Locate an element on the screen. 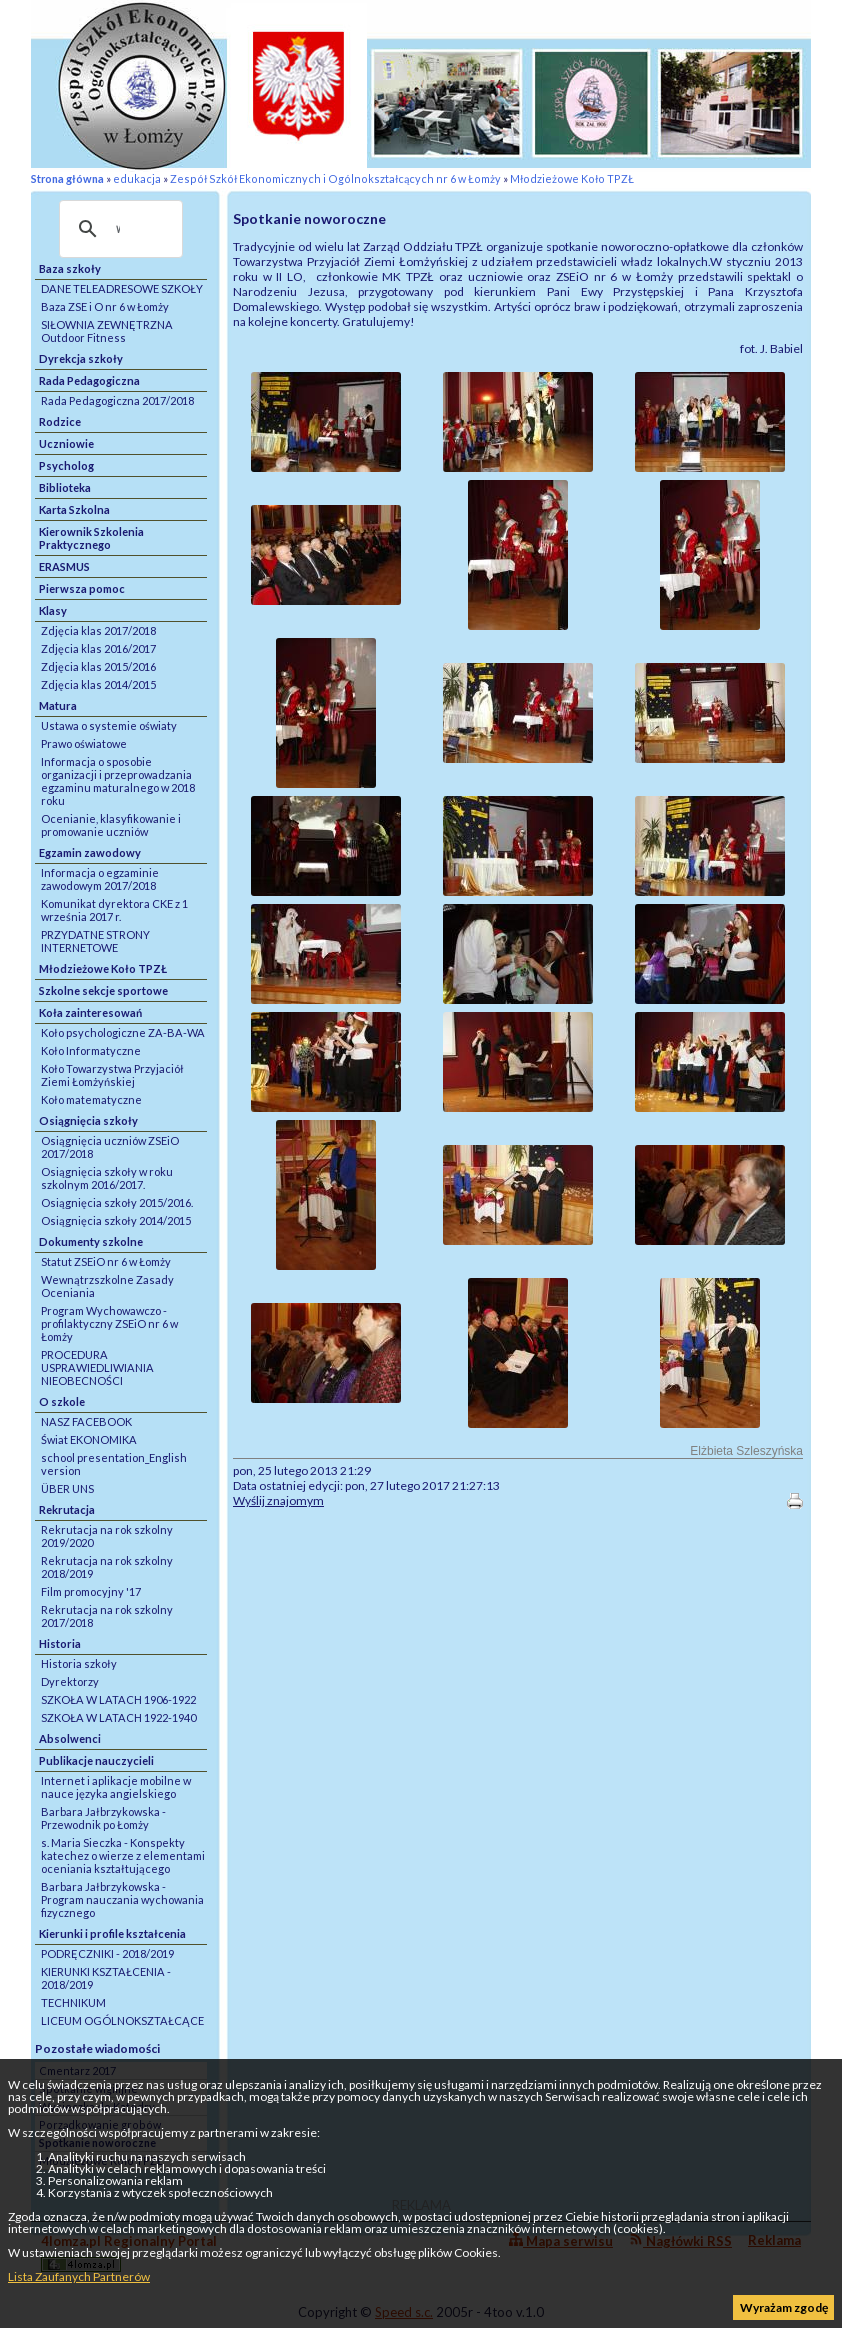 This screenshot has width=842, height=2328. DANE TELEADRESOWE SZKOŁY is located at coordinates (122, 288).